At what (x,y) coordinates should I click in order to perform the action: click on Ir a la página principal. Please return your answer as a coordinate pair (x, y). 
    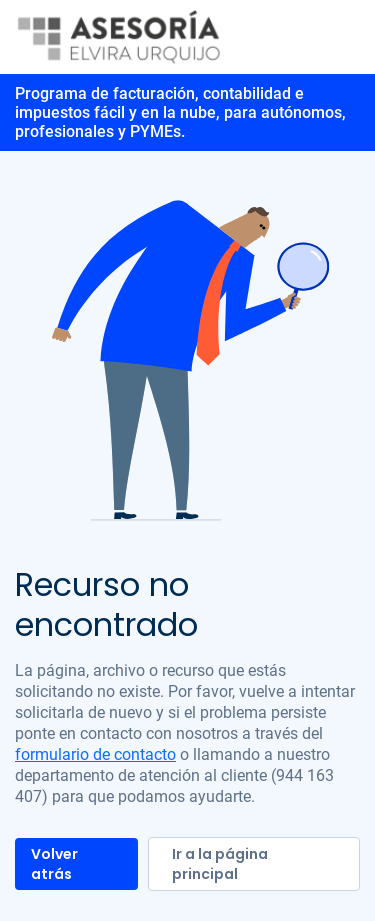
    Looking at the image, I should click on (220, 864).